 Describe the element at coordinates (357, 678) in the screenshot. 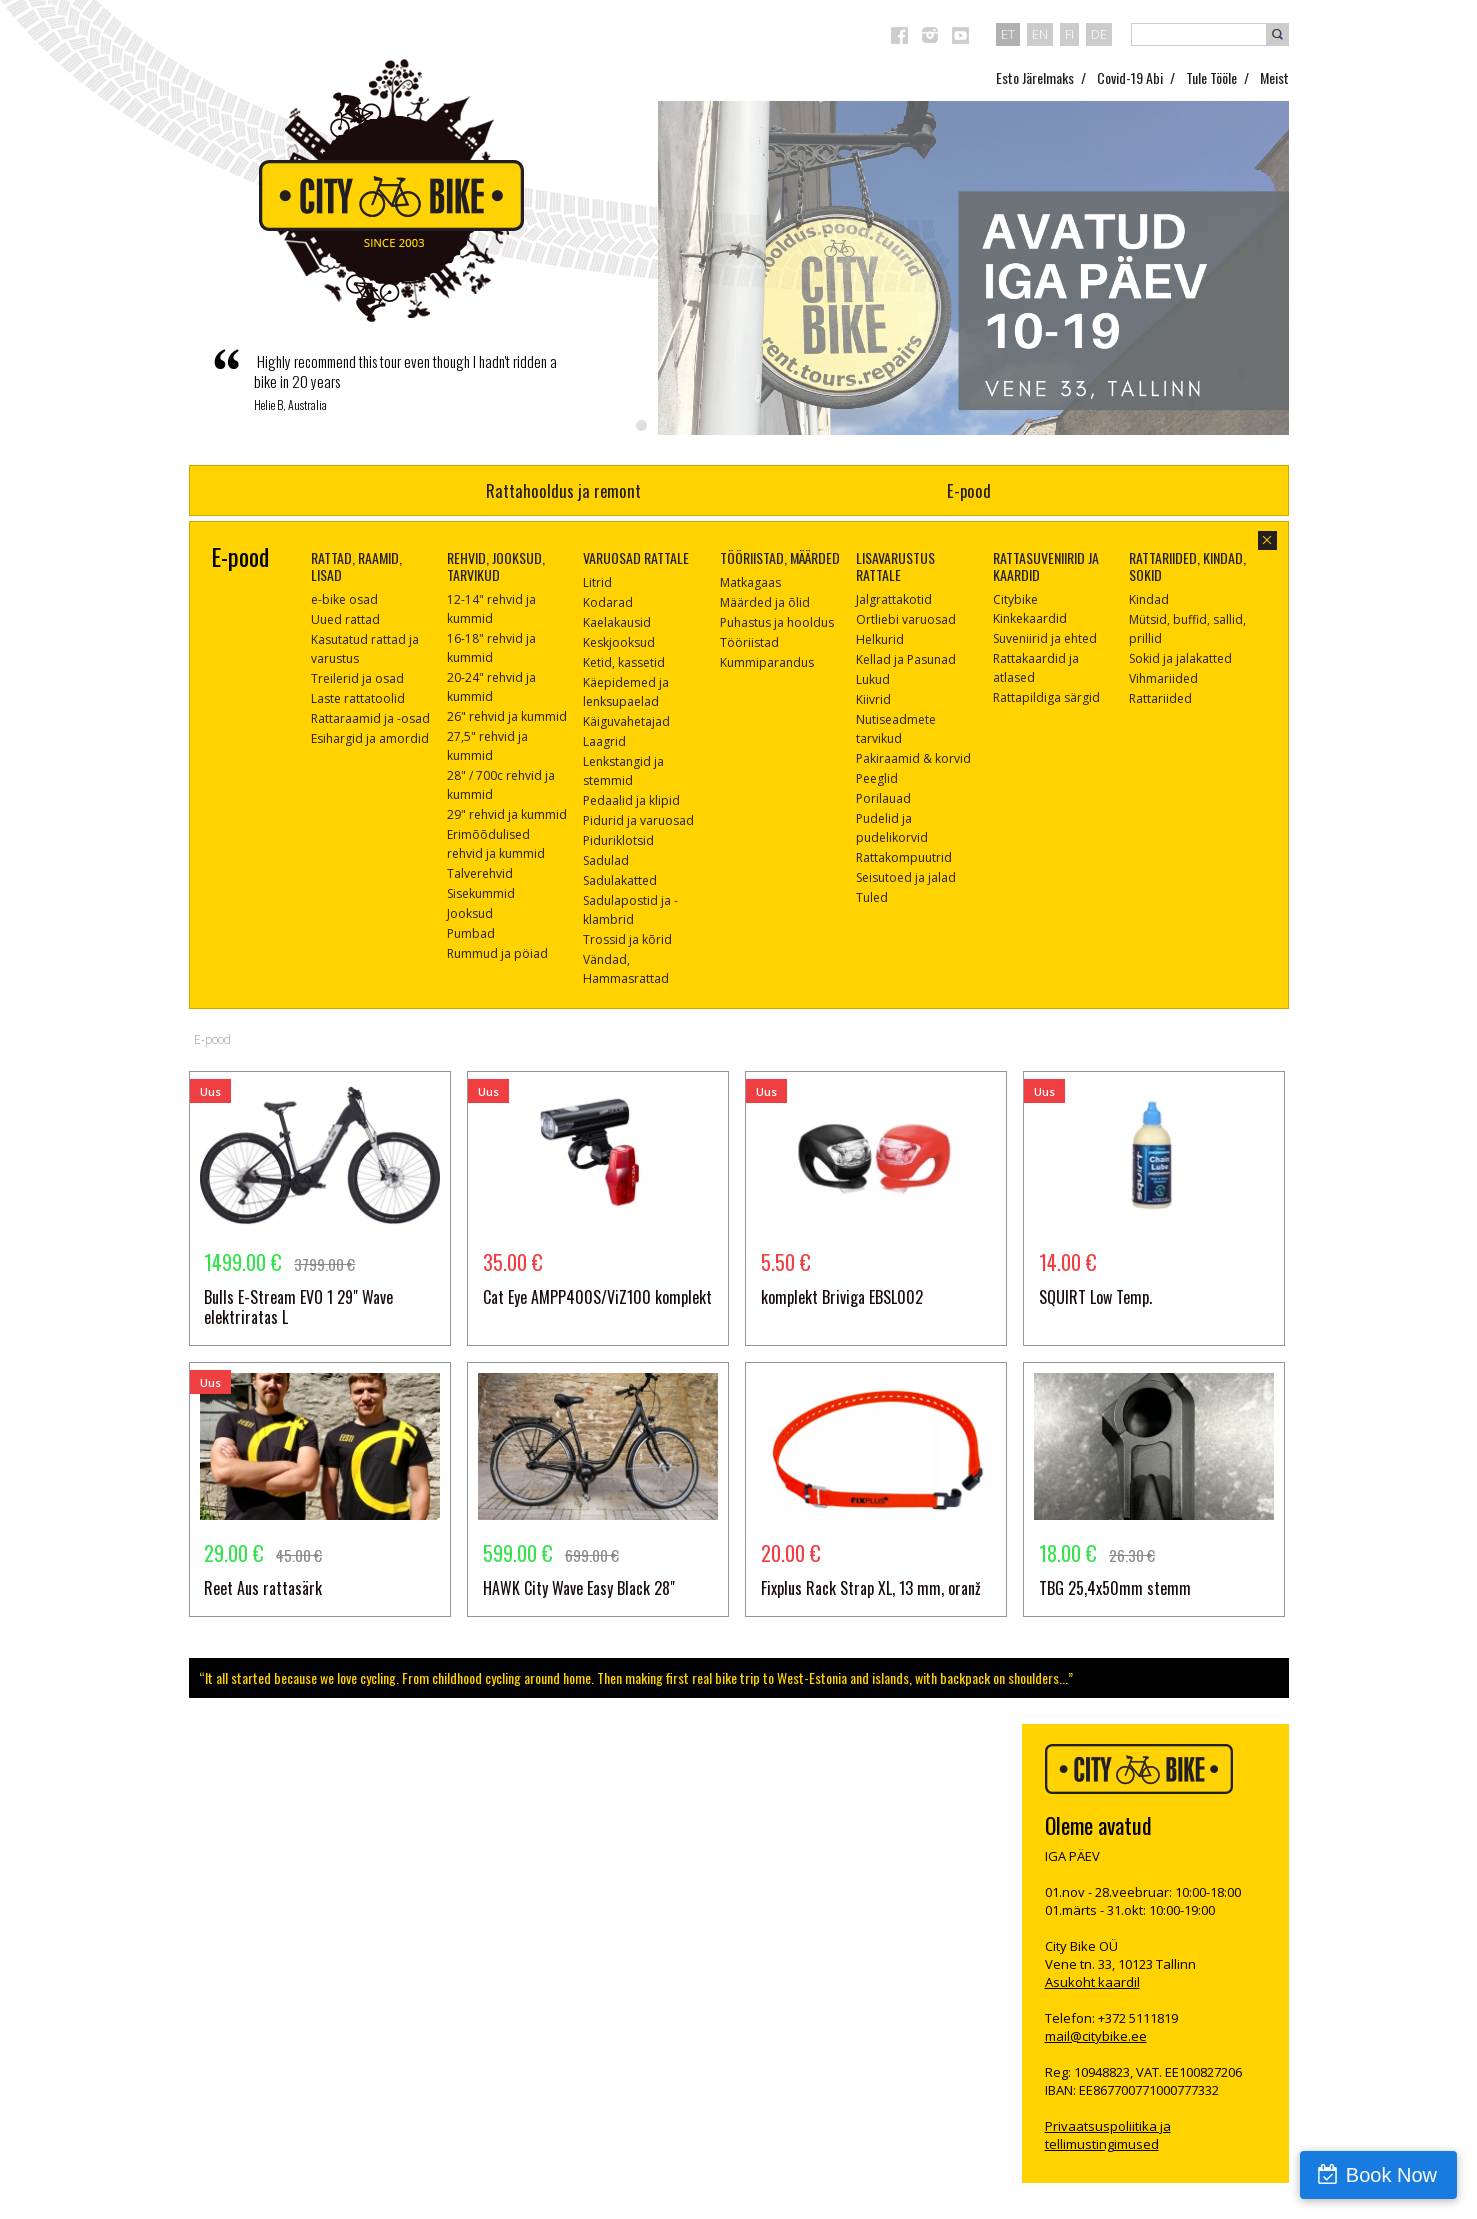

I see `Treilerid ja osad` at that location.